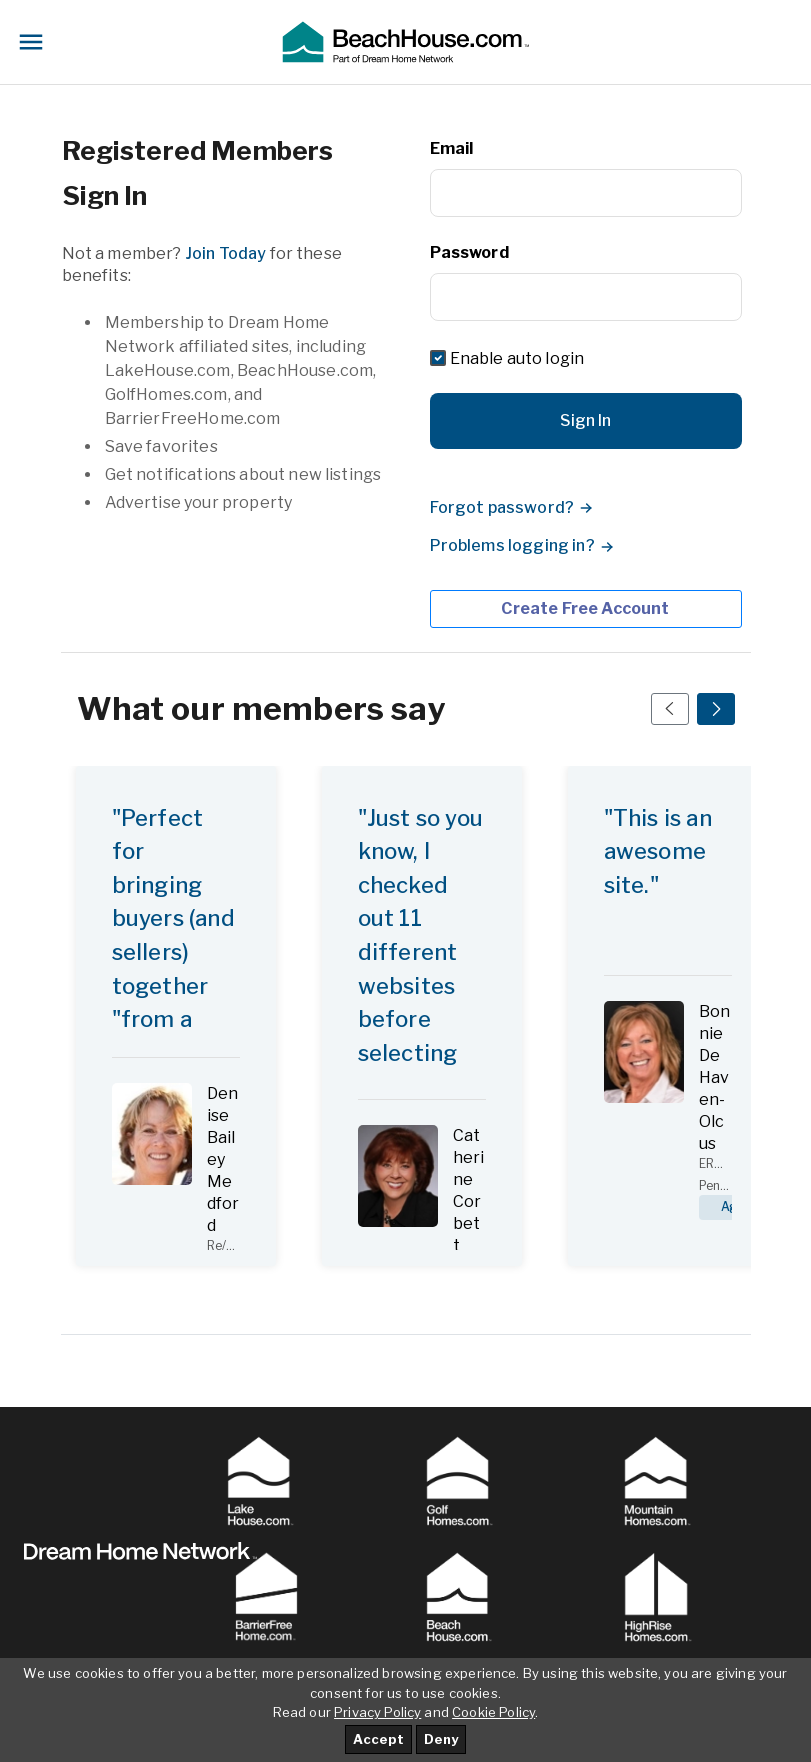 The width and height of the screenshot is (811, 1762). What do you see at coordinates (226, 253) in the screenshot?
I see `Join Today` at bounding box center [226, 253].